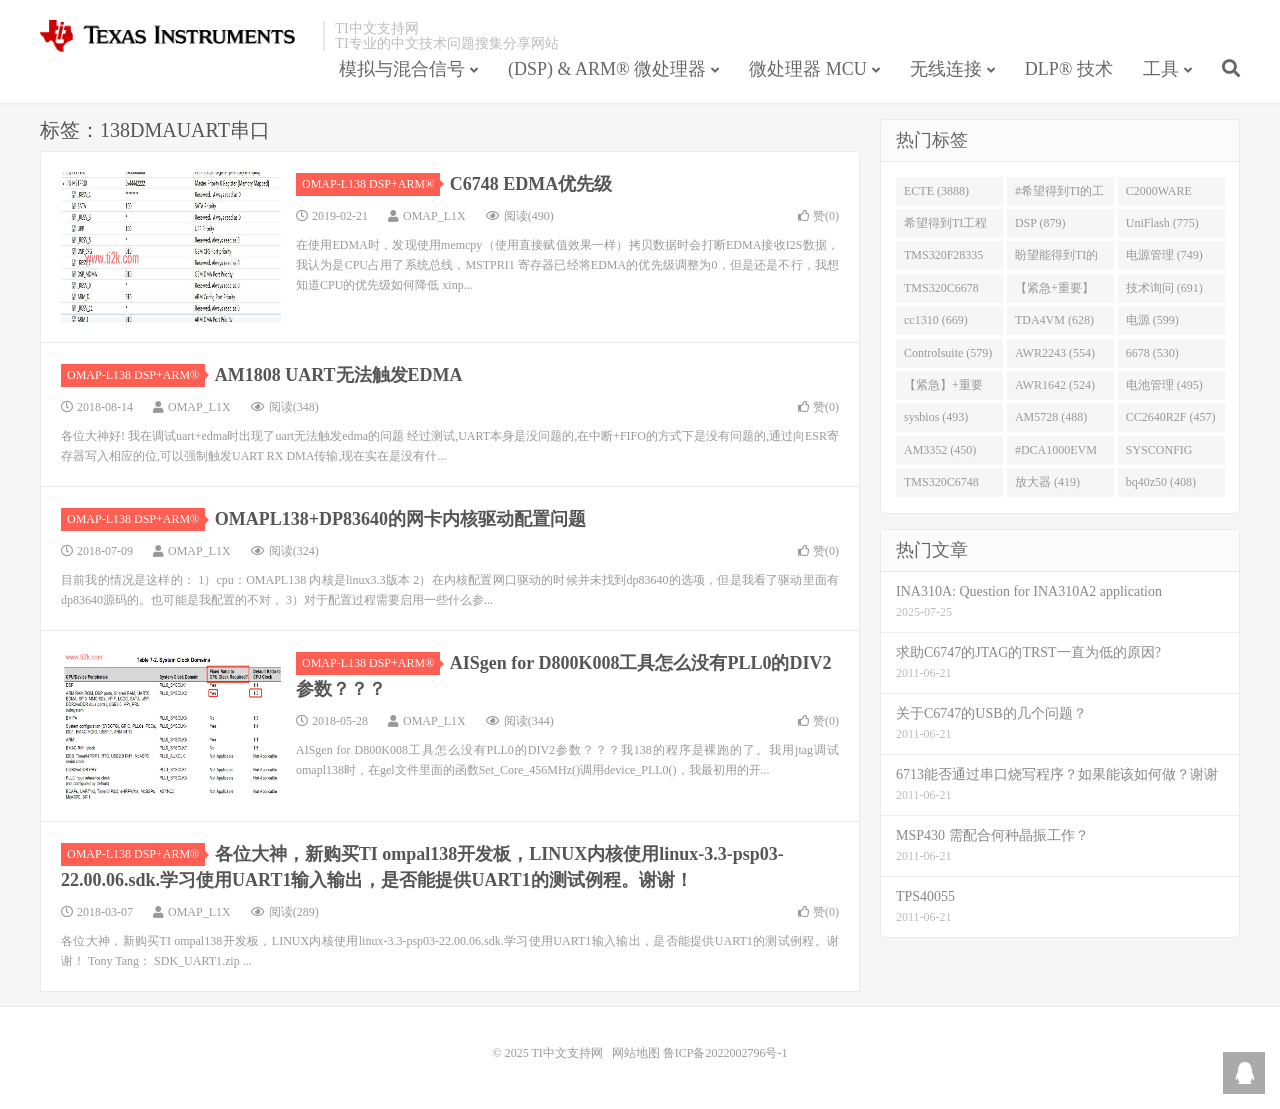 This screenshot has height=1109, width=1280. I want to click on DLP® 技术, so click(1069, 69).